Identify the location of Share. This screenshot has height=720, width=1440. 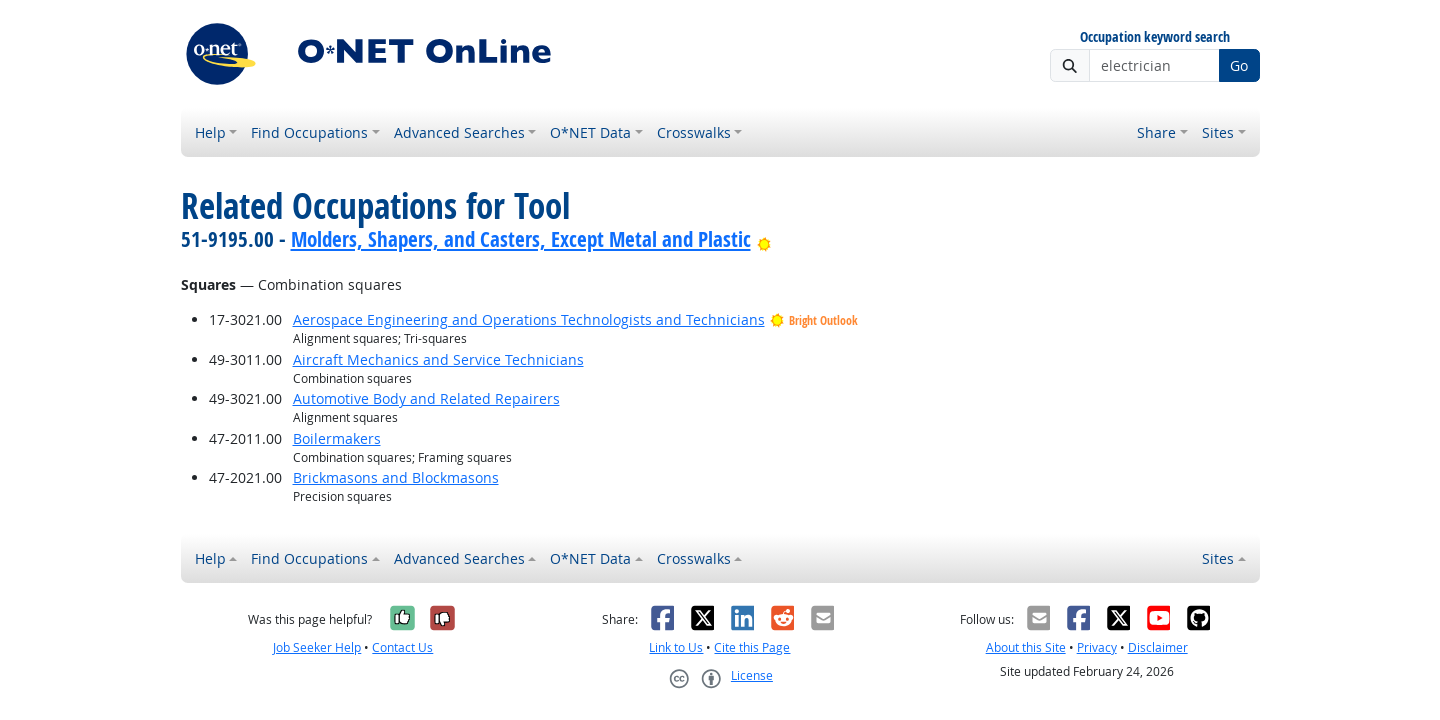
(1156, 132).